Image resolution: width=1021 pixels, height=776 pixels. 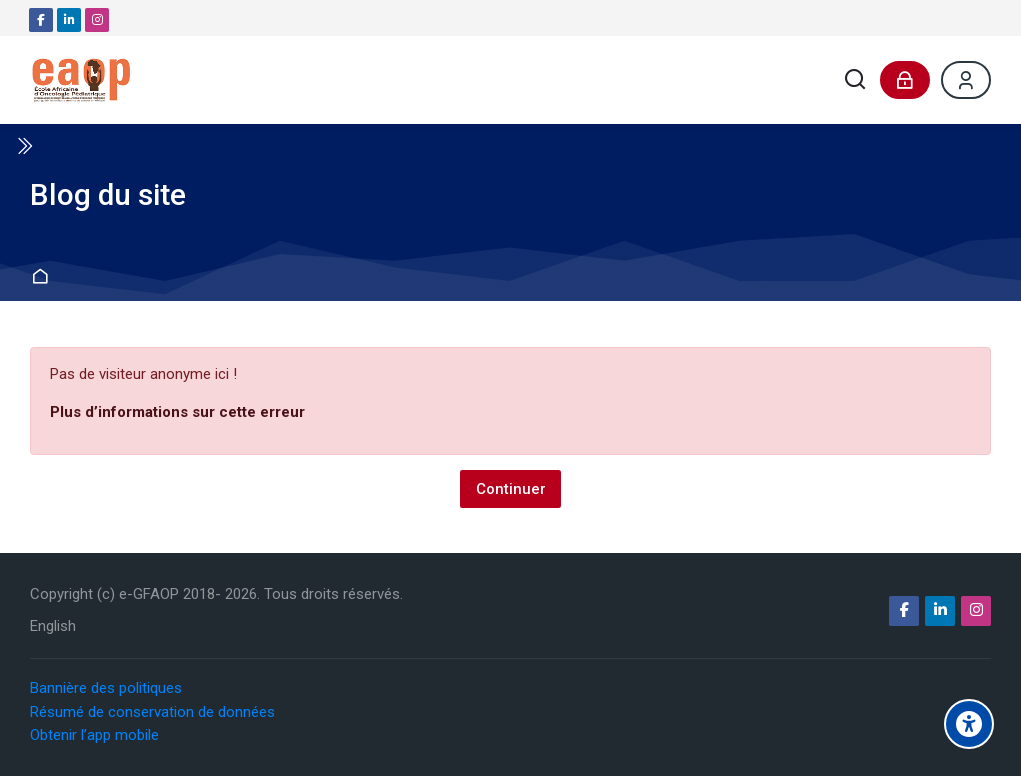 What do you see at coordinates (177, 412) in the screenshot?
I see `Plus d’informations sur cette erreur` at bounding box center [177, 412].